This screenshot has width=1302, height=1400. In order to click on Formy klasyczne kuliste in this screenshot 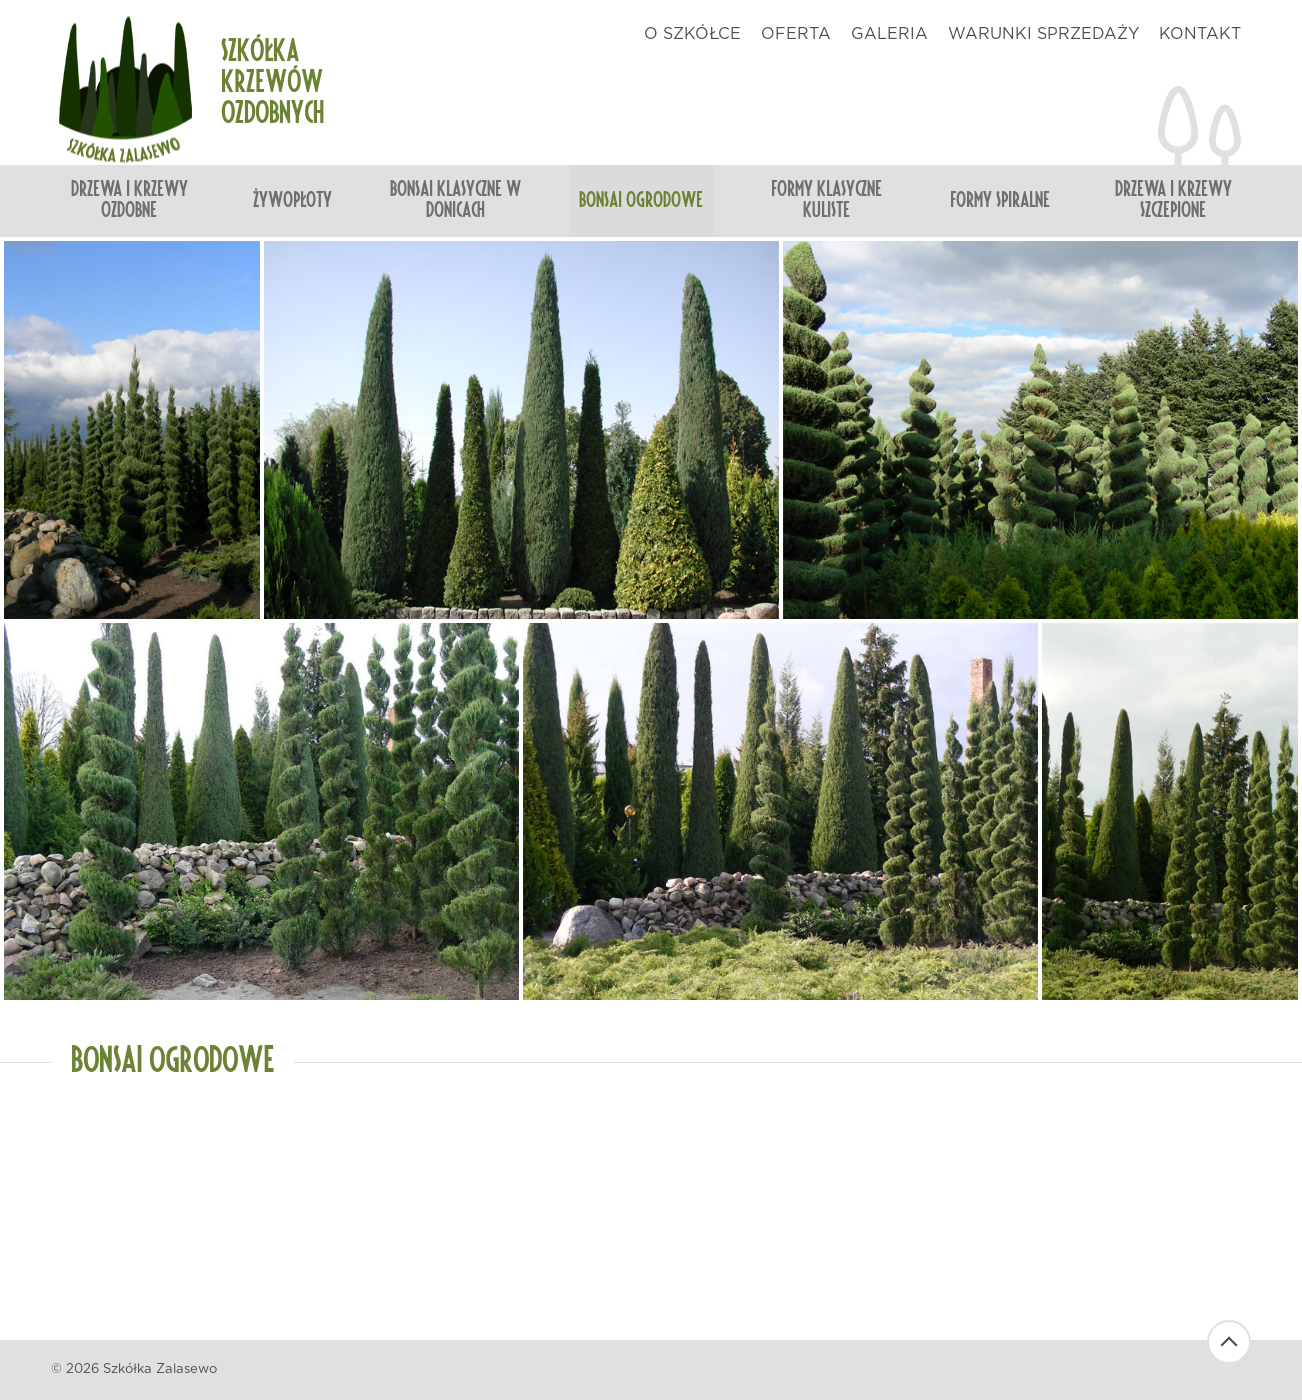, I will do `click(826, 200)`.